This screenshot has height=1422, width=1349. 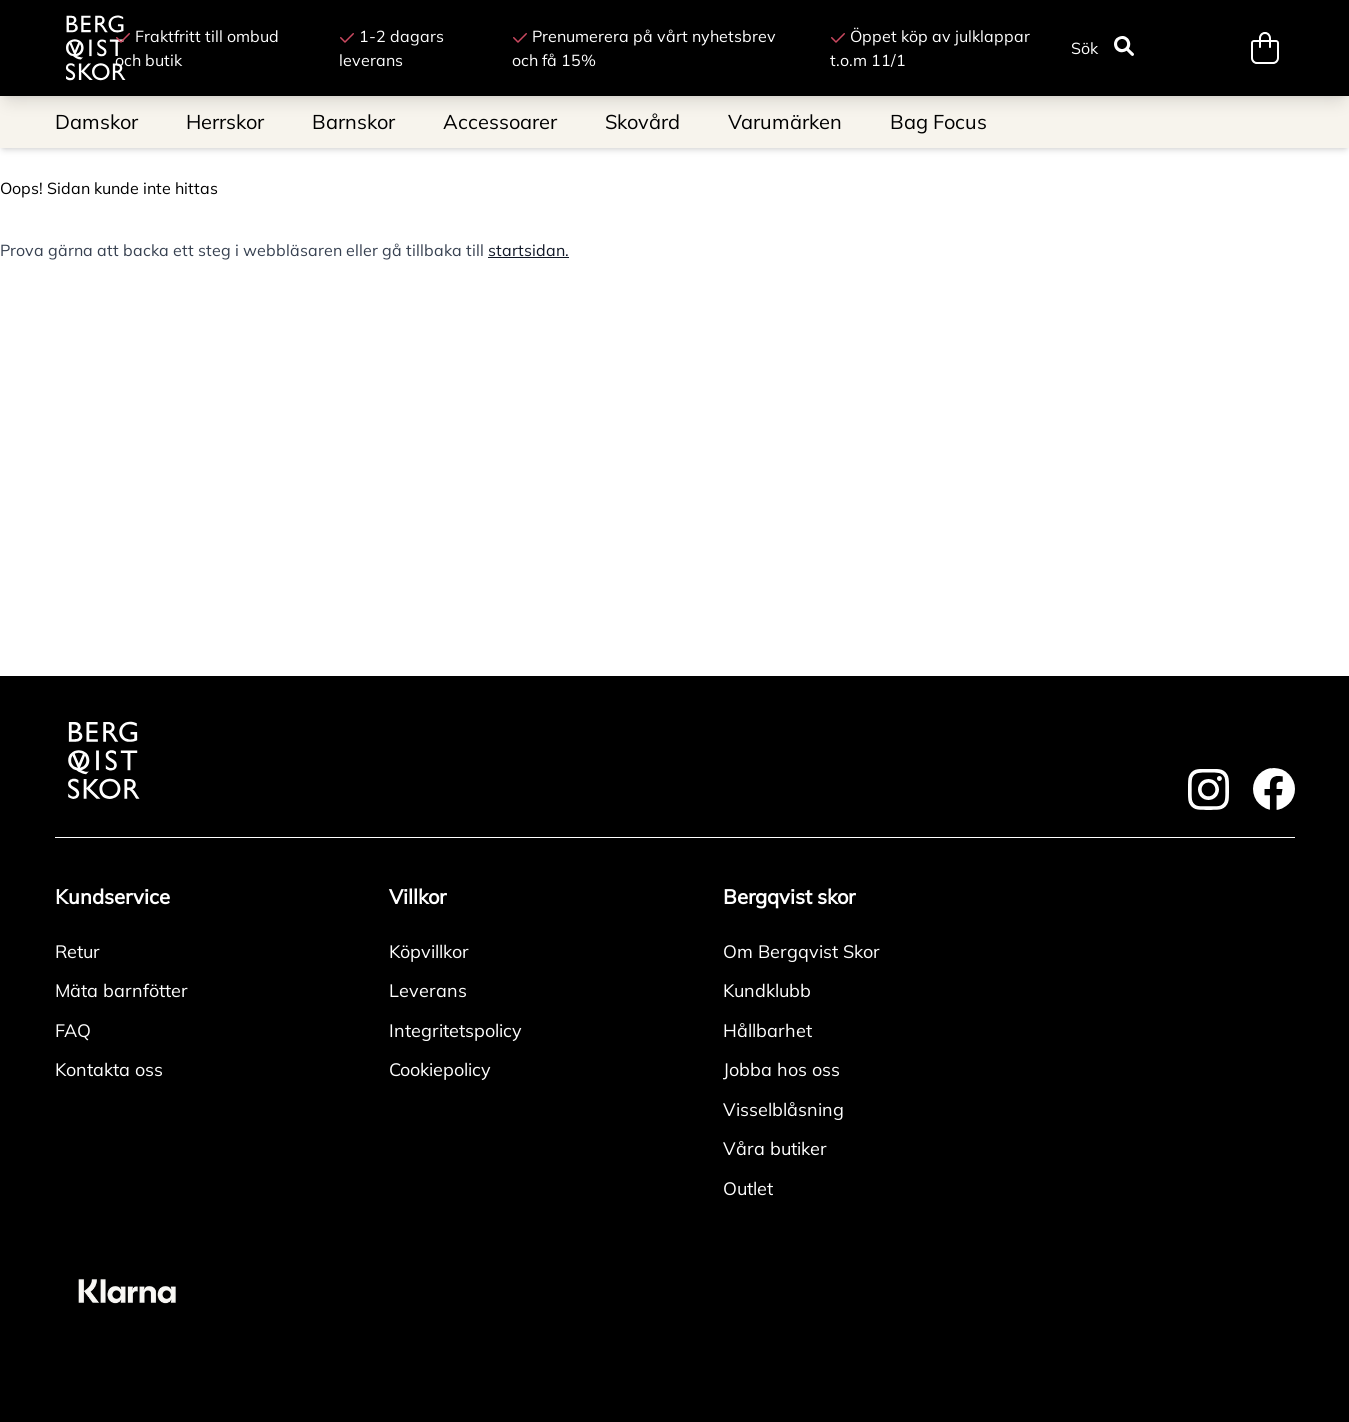 What do you see at coordinates (528, 250) in the screenshot?
I see `startsidan.` at bounding box center [528, 250].